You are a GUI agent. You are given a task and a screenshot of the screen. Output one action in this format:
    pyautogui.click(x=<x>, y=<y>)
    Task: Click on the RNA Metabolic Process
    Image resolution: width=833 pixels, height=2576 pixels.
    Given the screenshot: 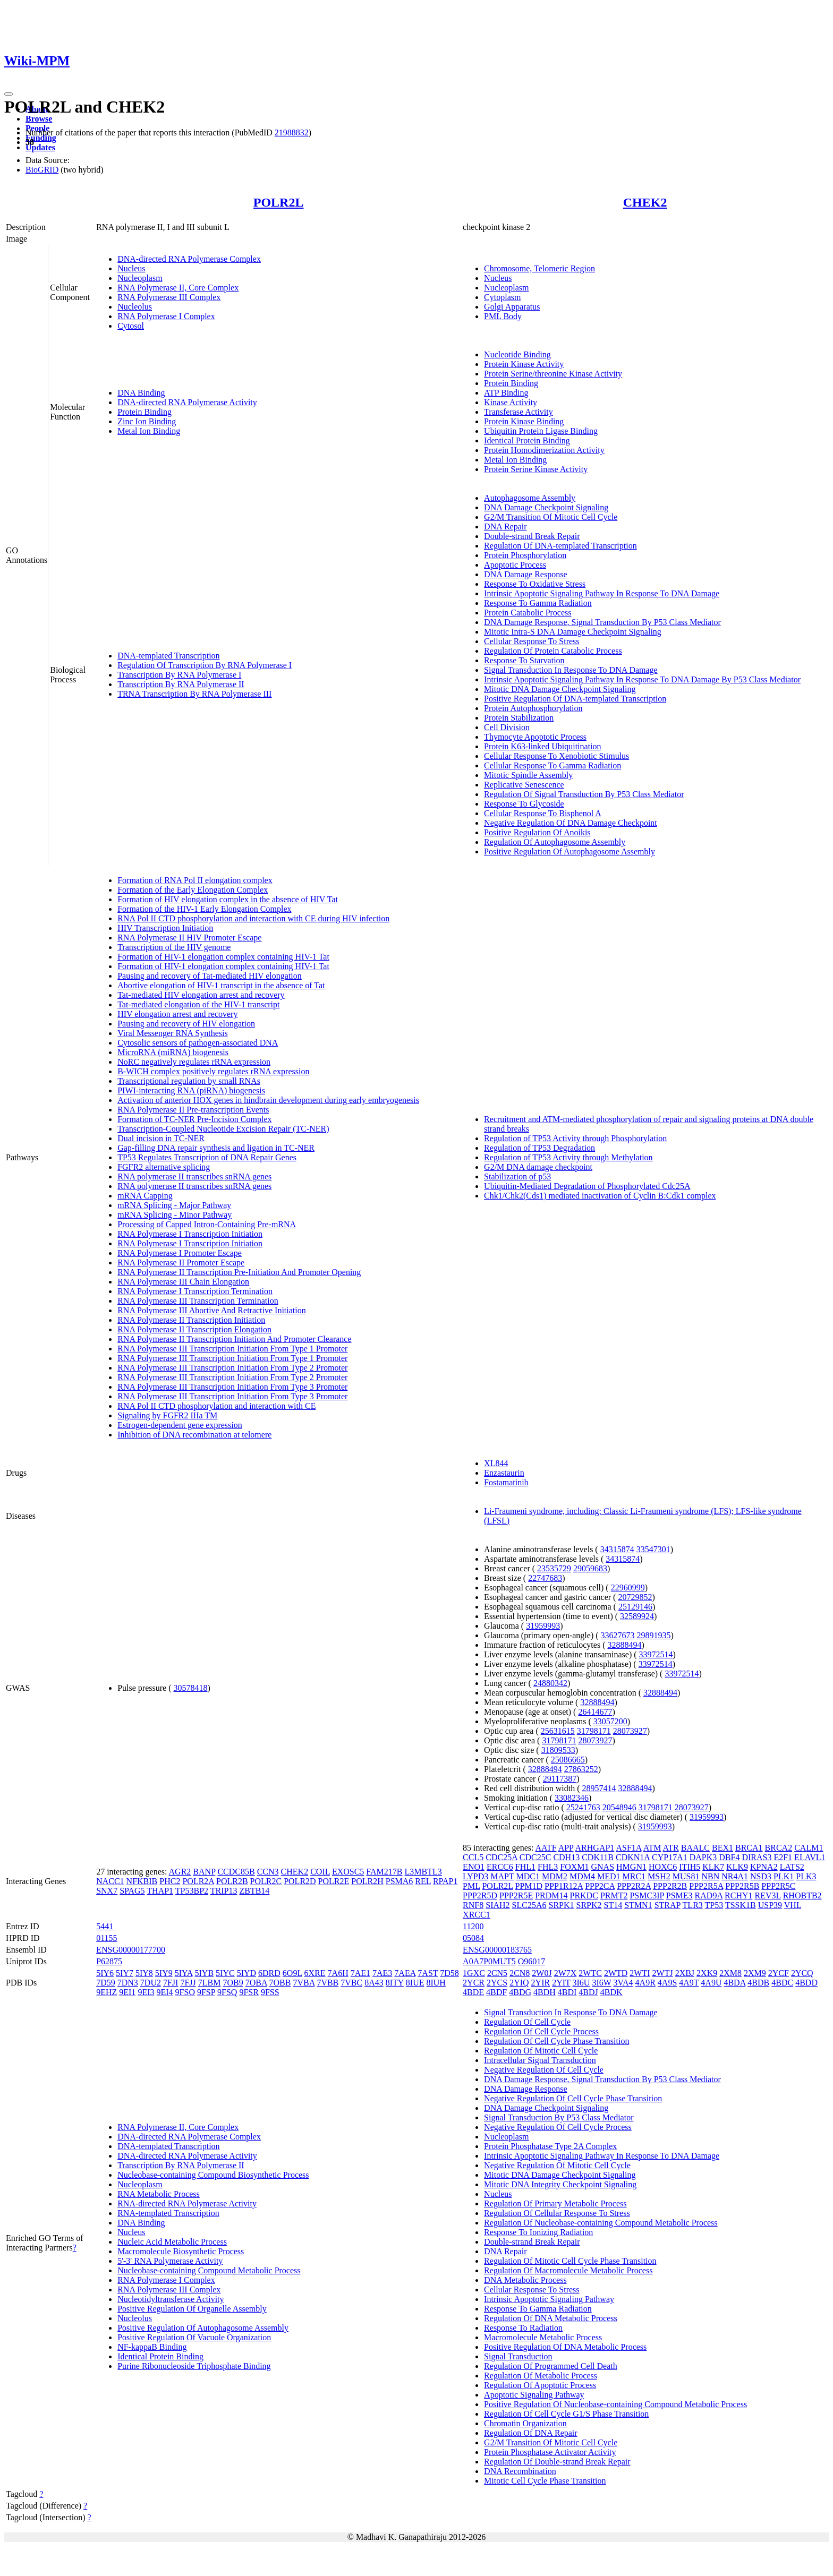 What is the action you would take?
    pyautogui.click(x=158, y=2193)
    